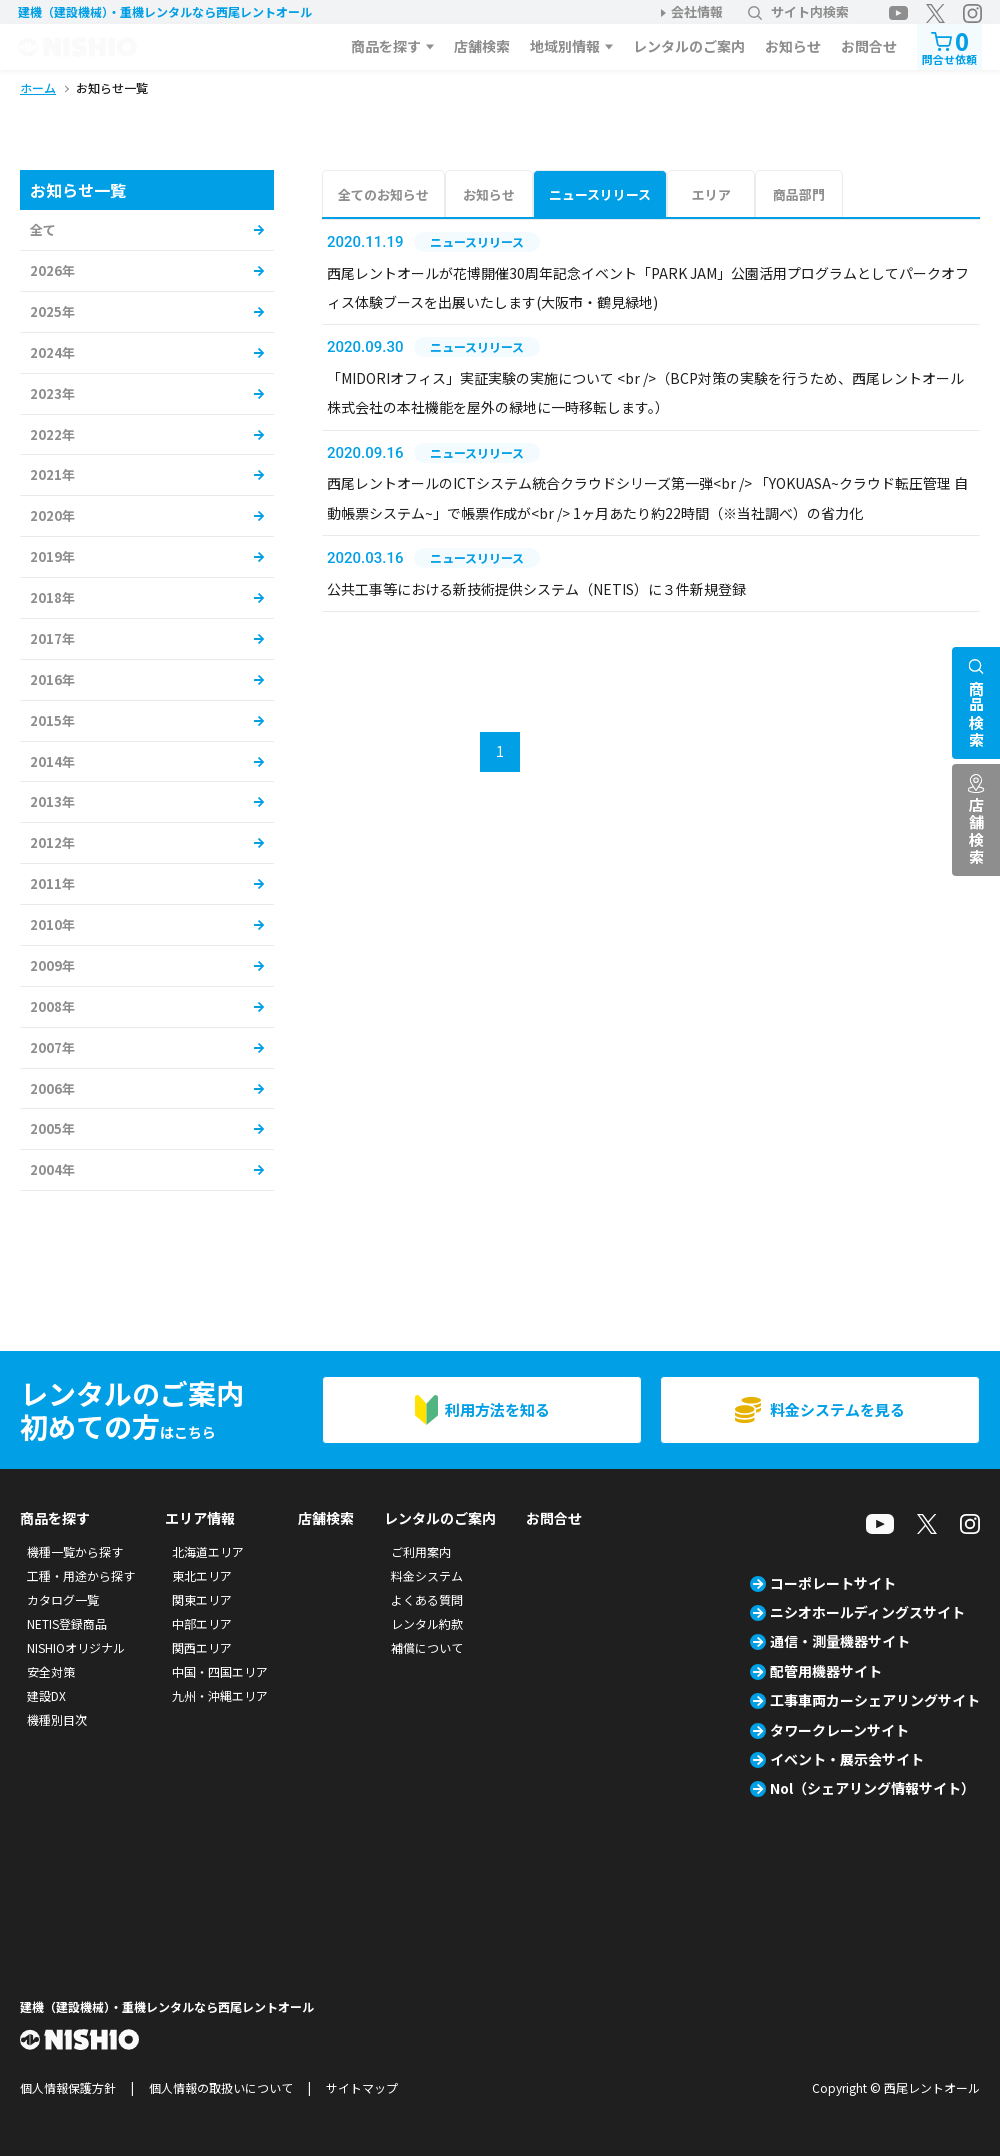  Describe the element at coordinates (52, 270) in the screenshot. I see `2026年` at that location.